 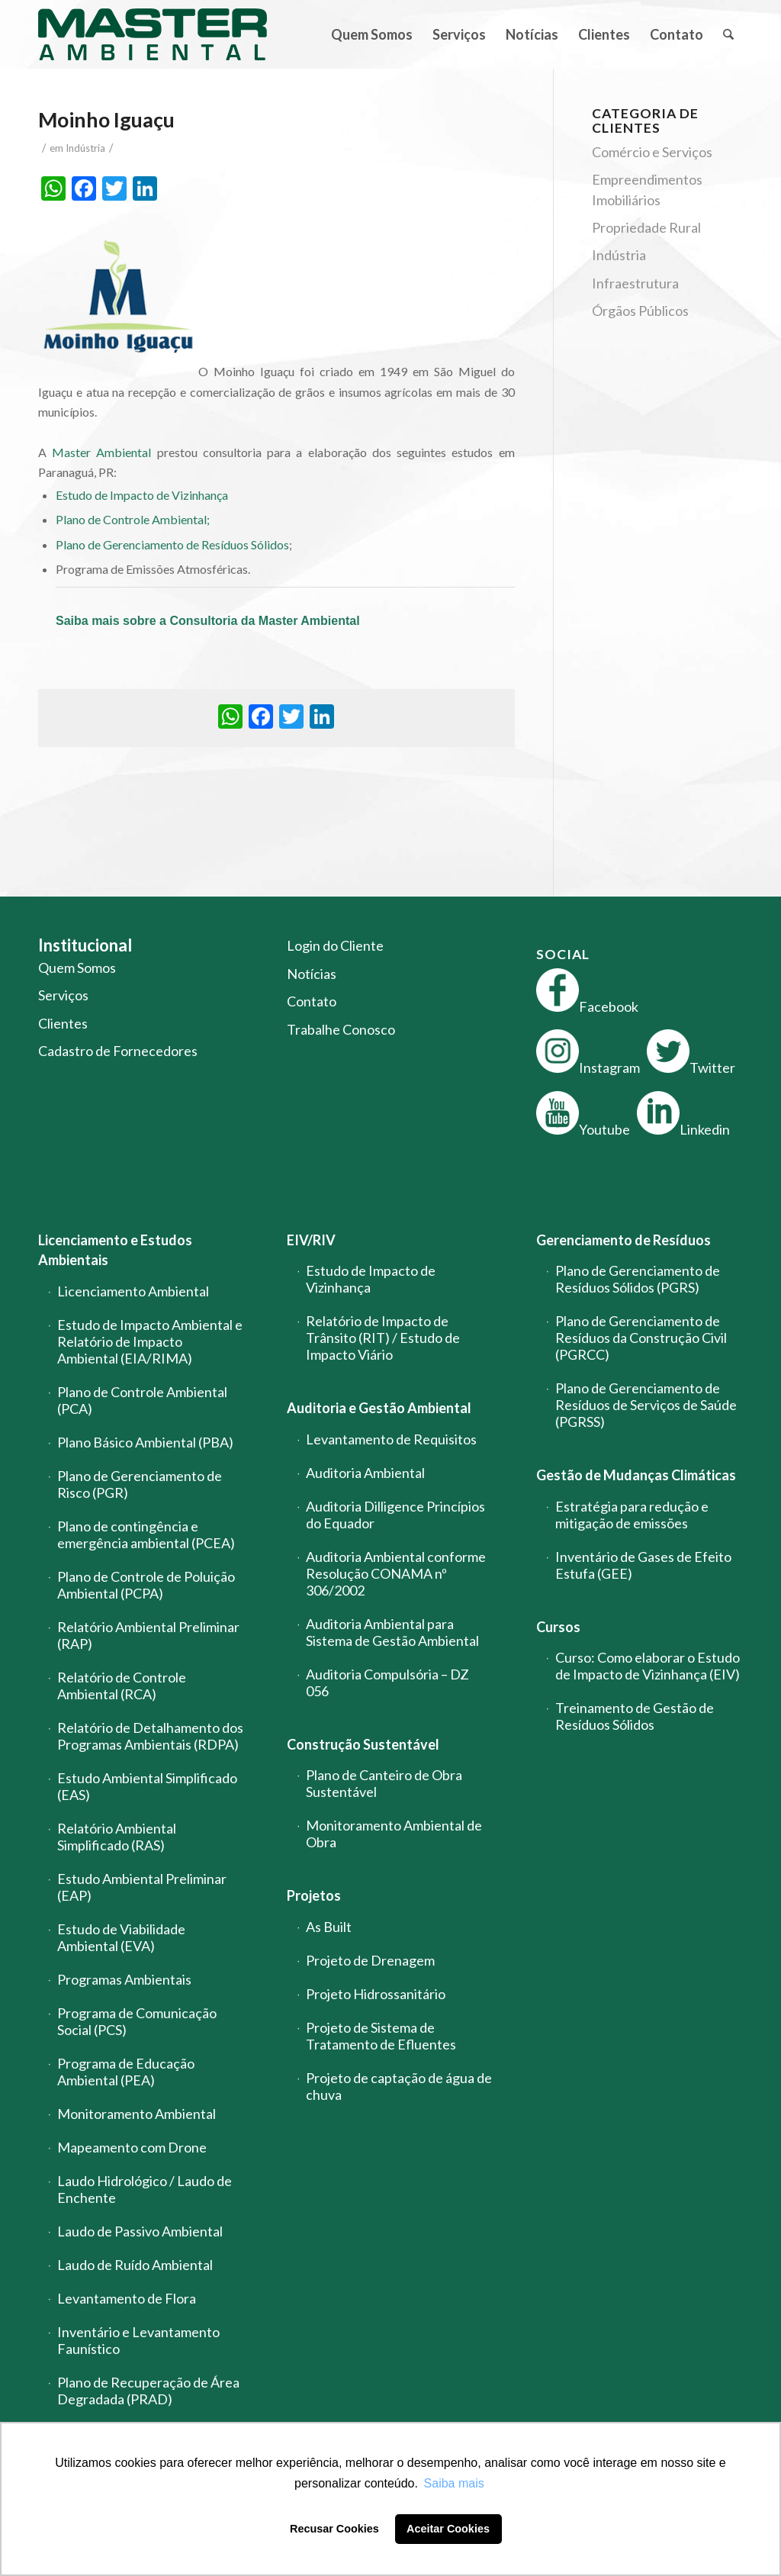 I want to click on Master Ambiental, so click(x=101, y=452).